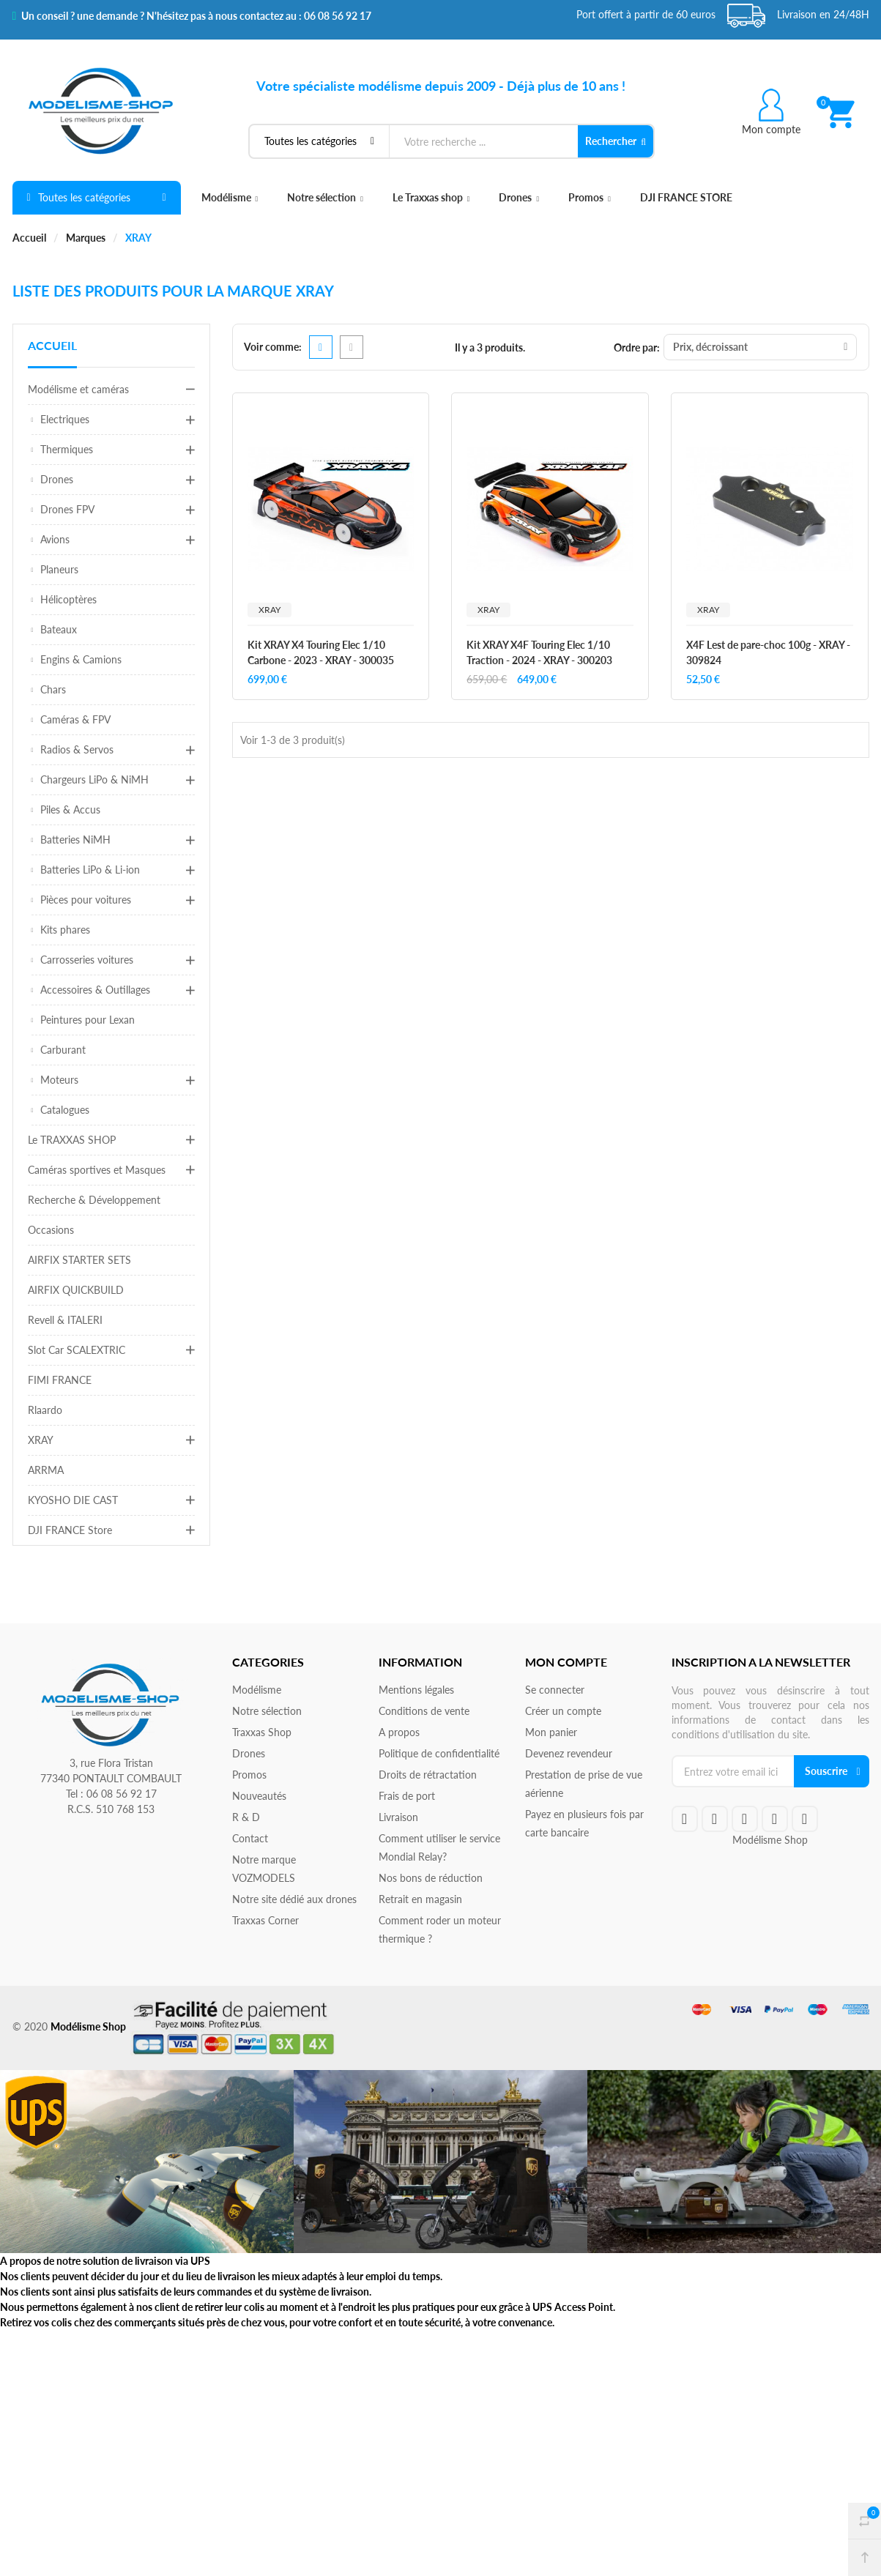 This screenshot has width=881, height=2576. I want to click on DJI FRANCE Store, so click(70, 1530).